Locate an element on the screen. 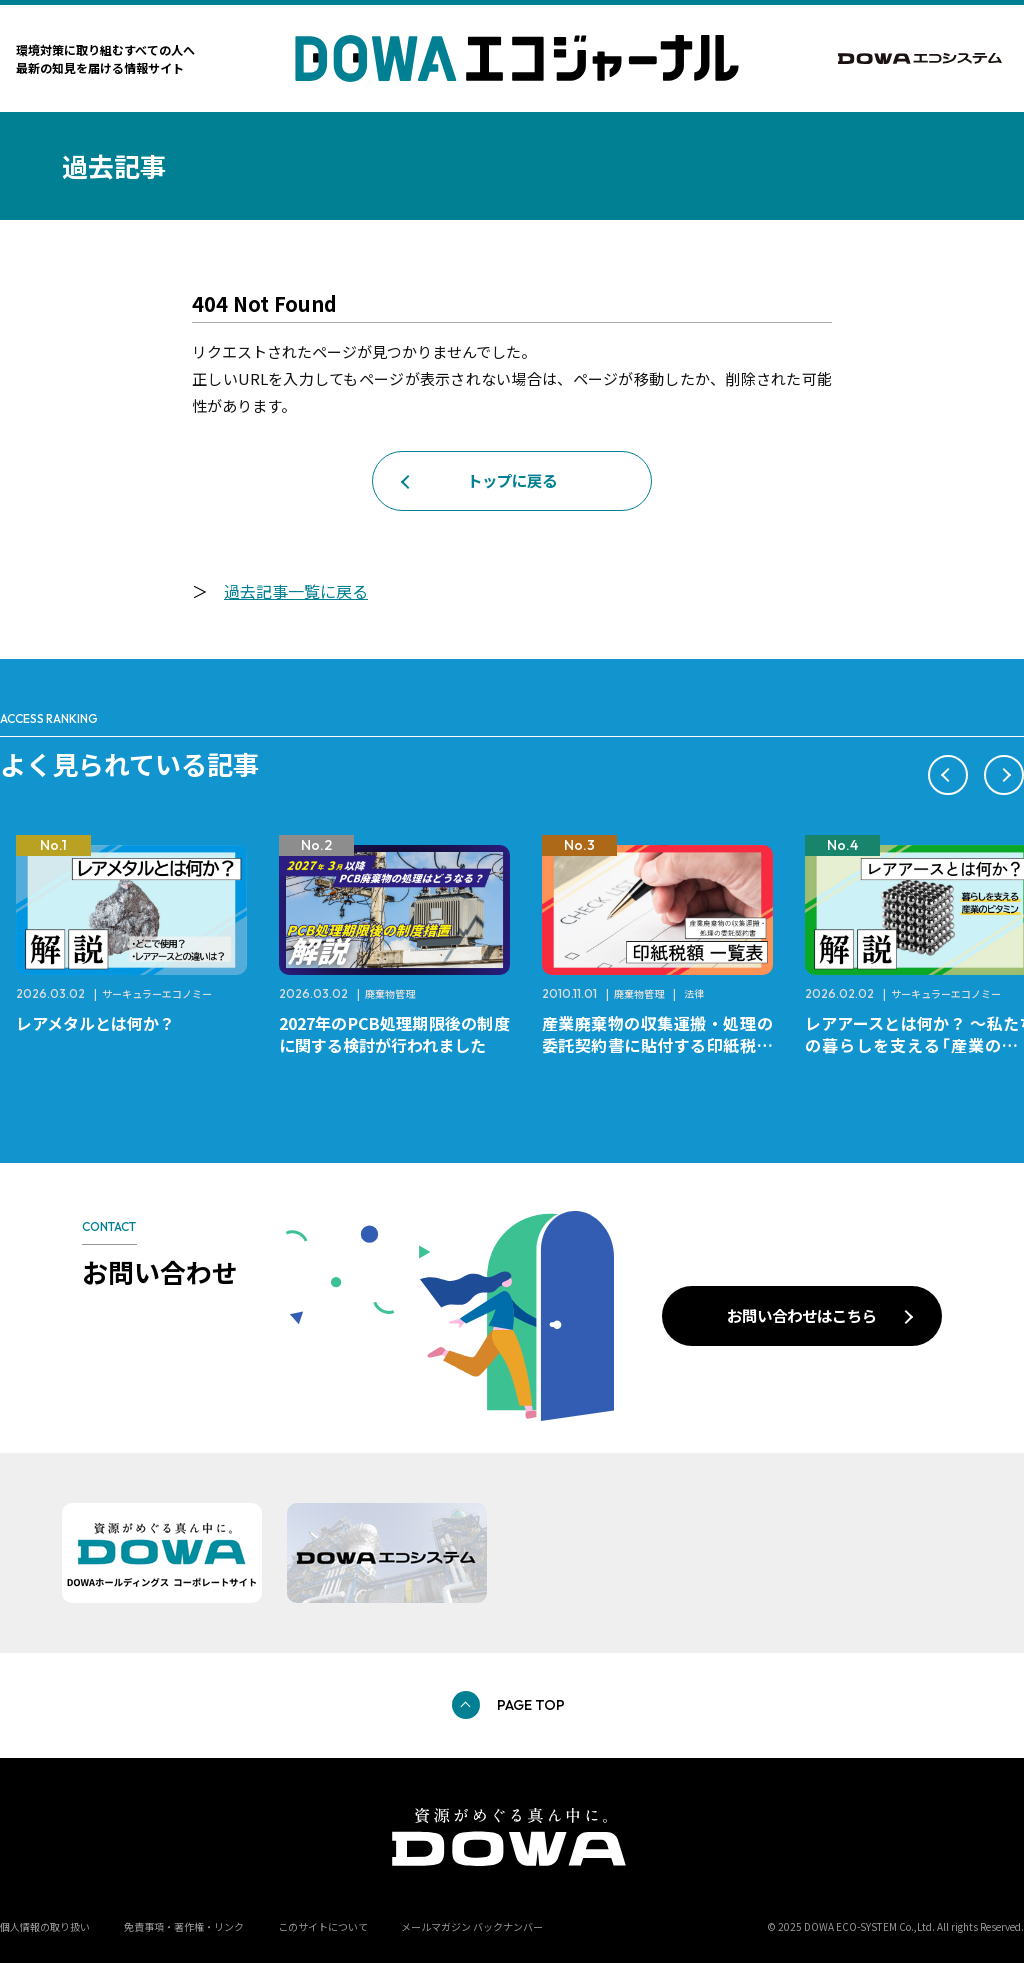  PAGE TOP is located at coordinates (531, 1705).